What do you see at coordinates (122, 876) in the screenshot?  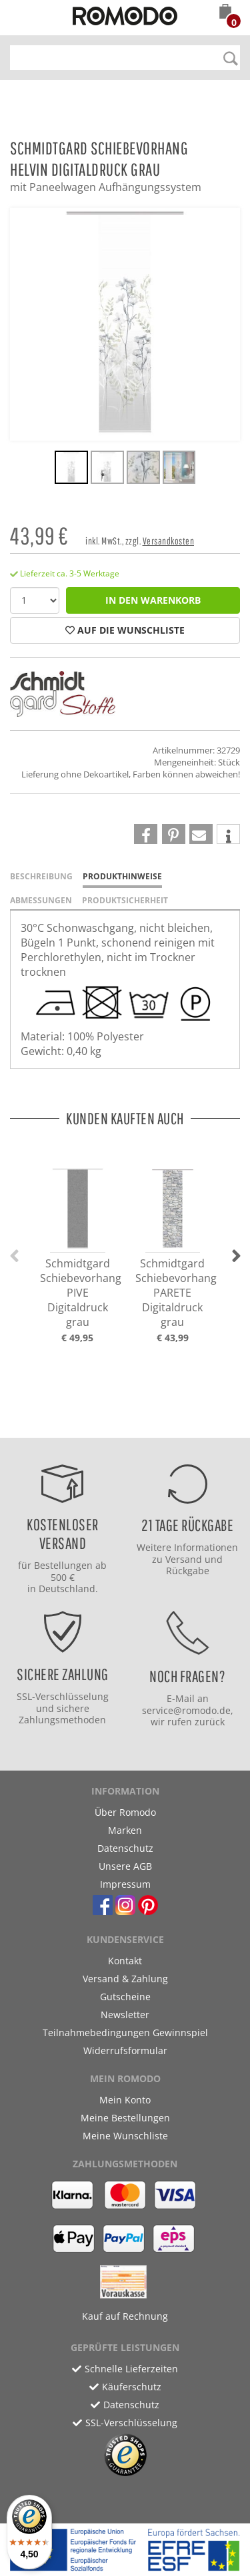 I see `Produkthinweise` at bounding box center [122, 876].